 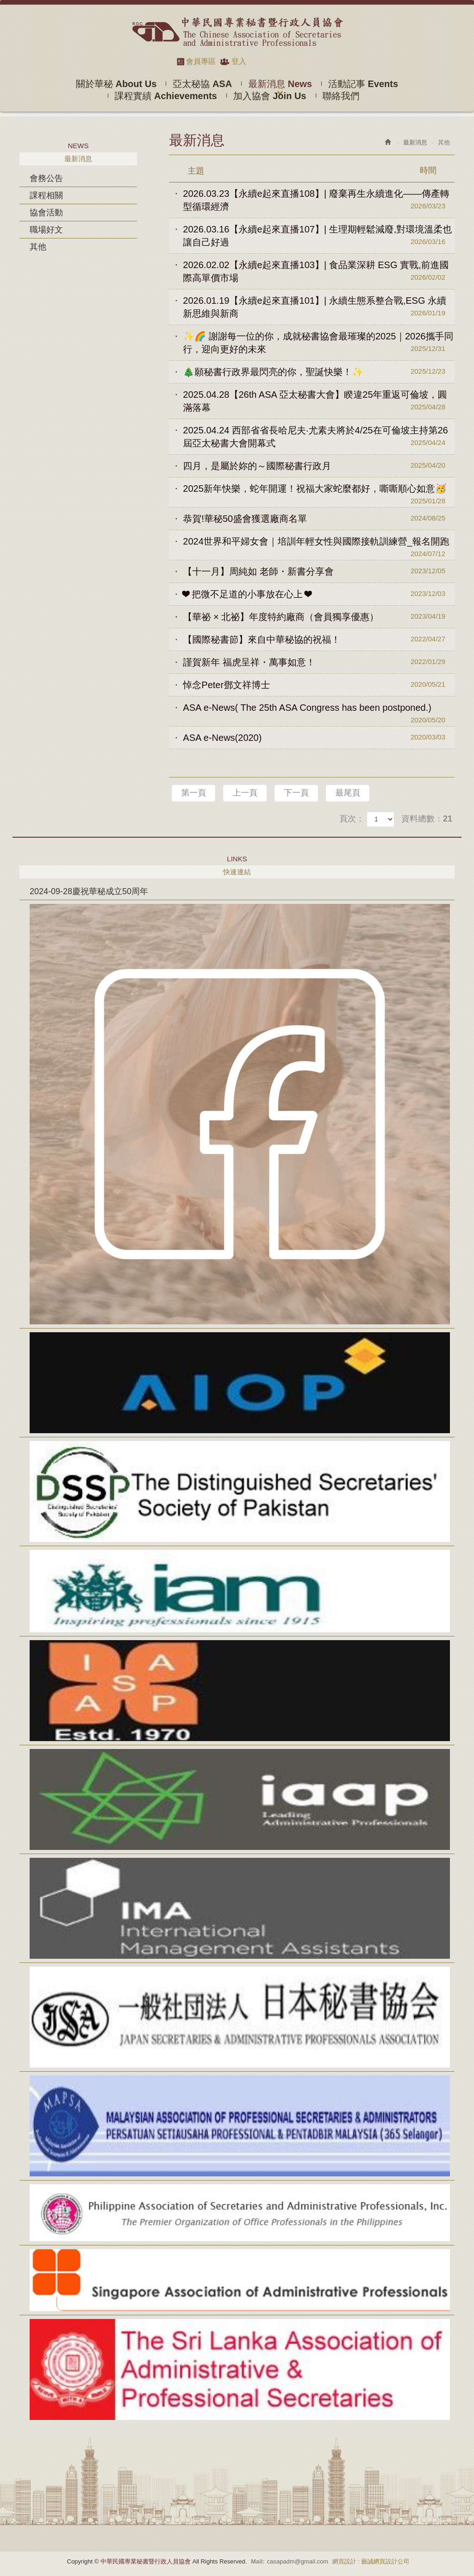 I want to click on 2026.03.16【永續e起來直播107】| 生理期輕鬆減廢,對環境溫柔也讓自己好過, so click(x=319, y=236).